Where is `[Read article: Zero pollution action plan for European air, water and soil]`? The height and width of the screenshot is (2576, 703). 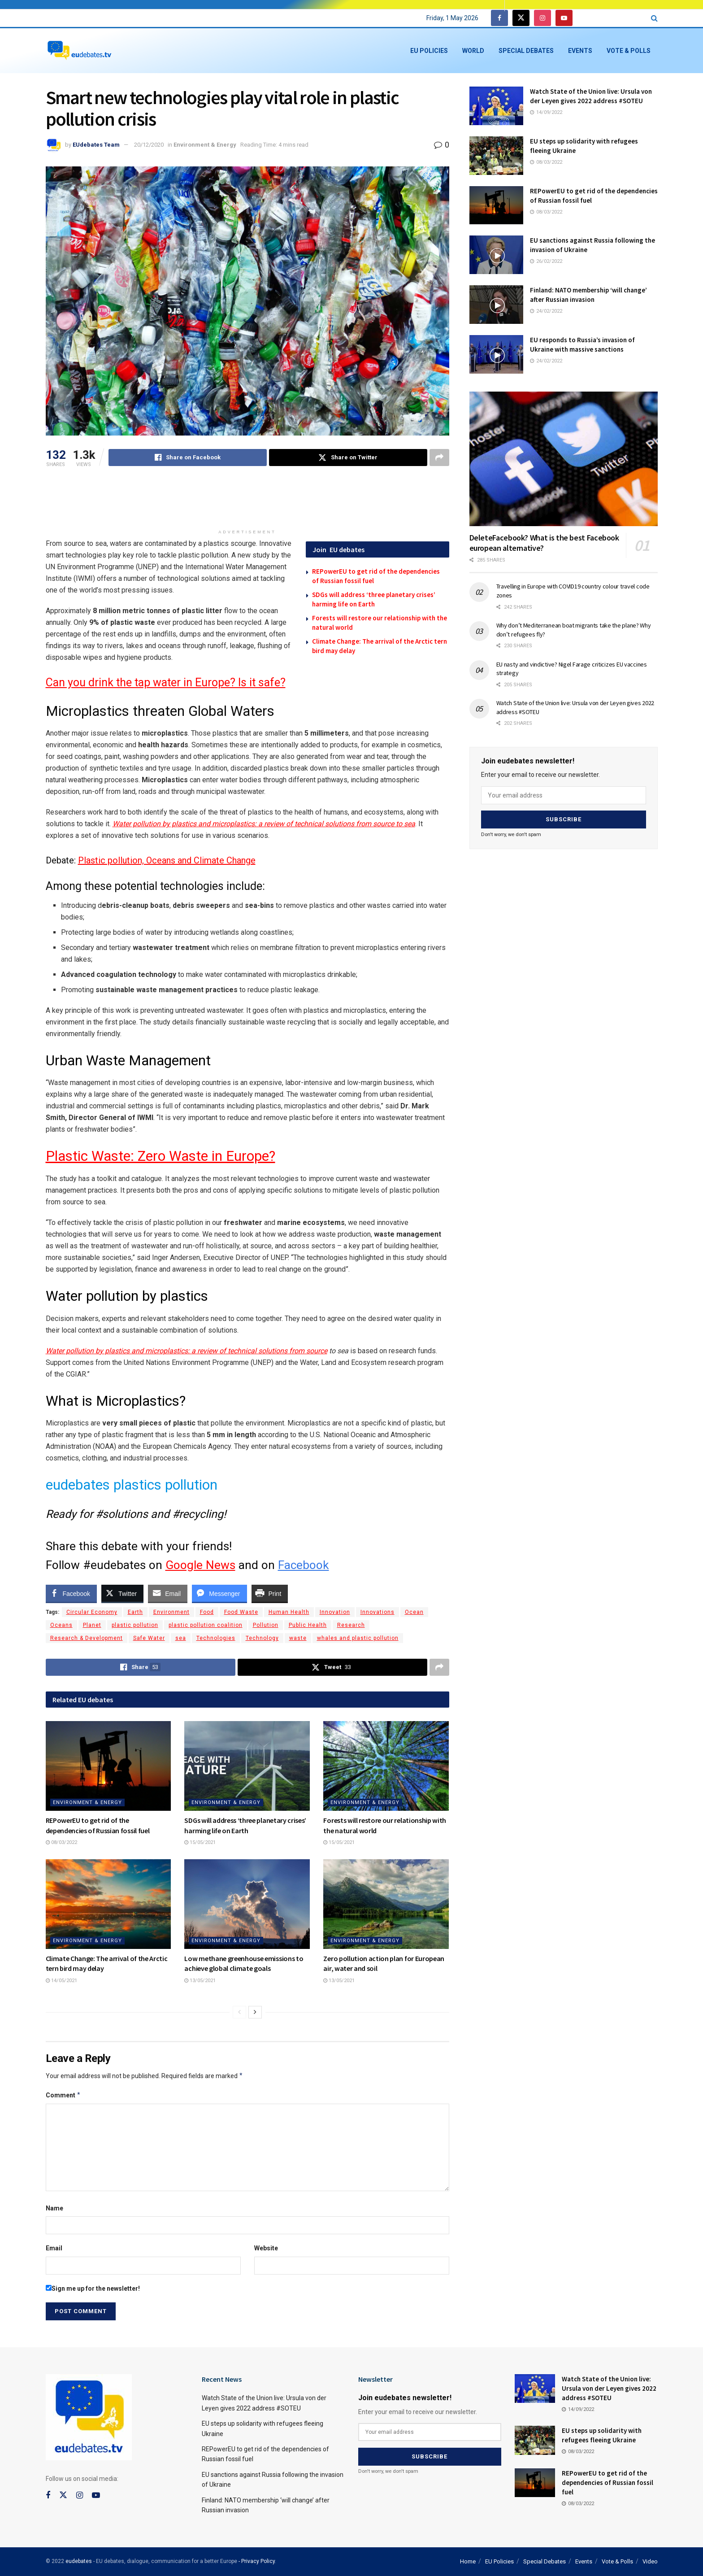 [Read article: Zero pollution action plan for European air, water and soil] is located at coordinates (386, 1904).